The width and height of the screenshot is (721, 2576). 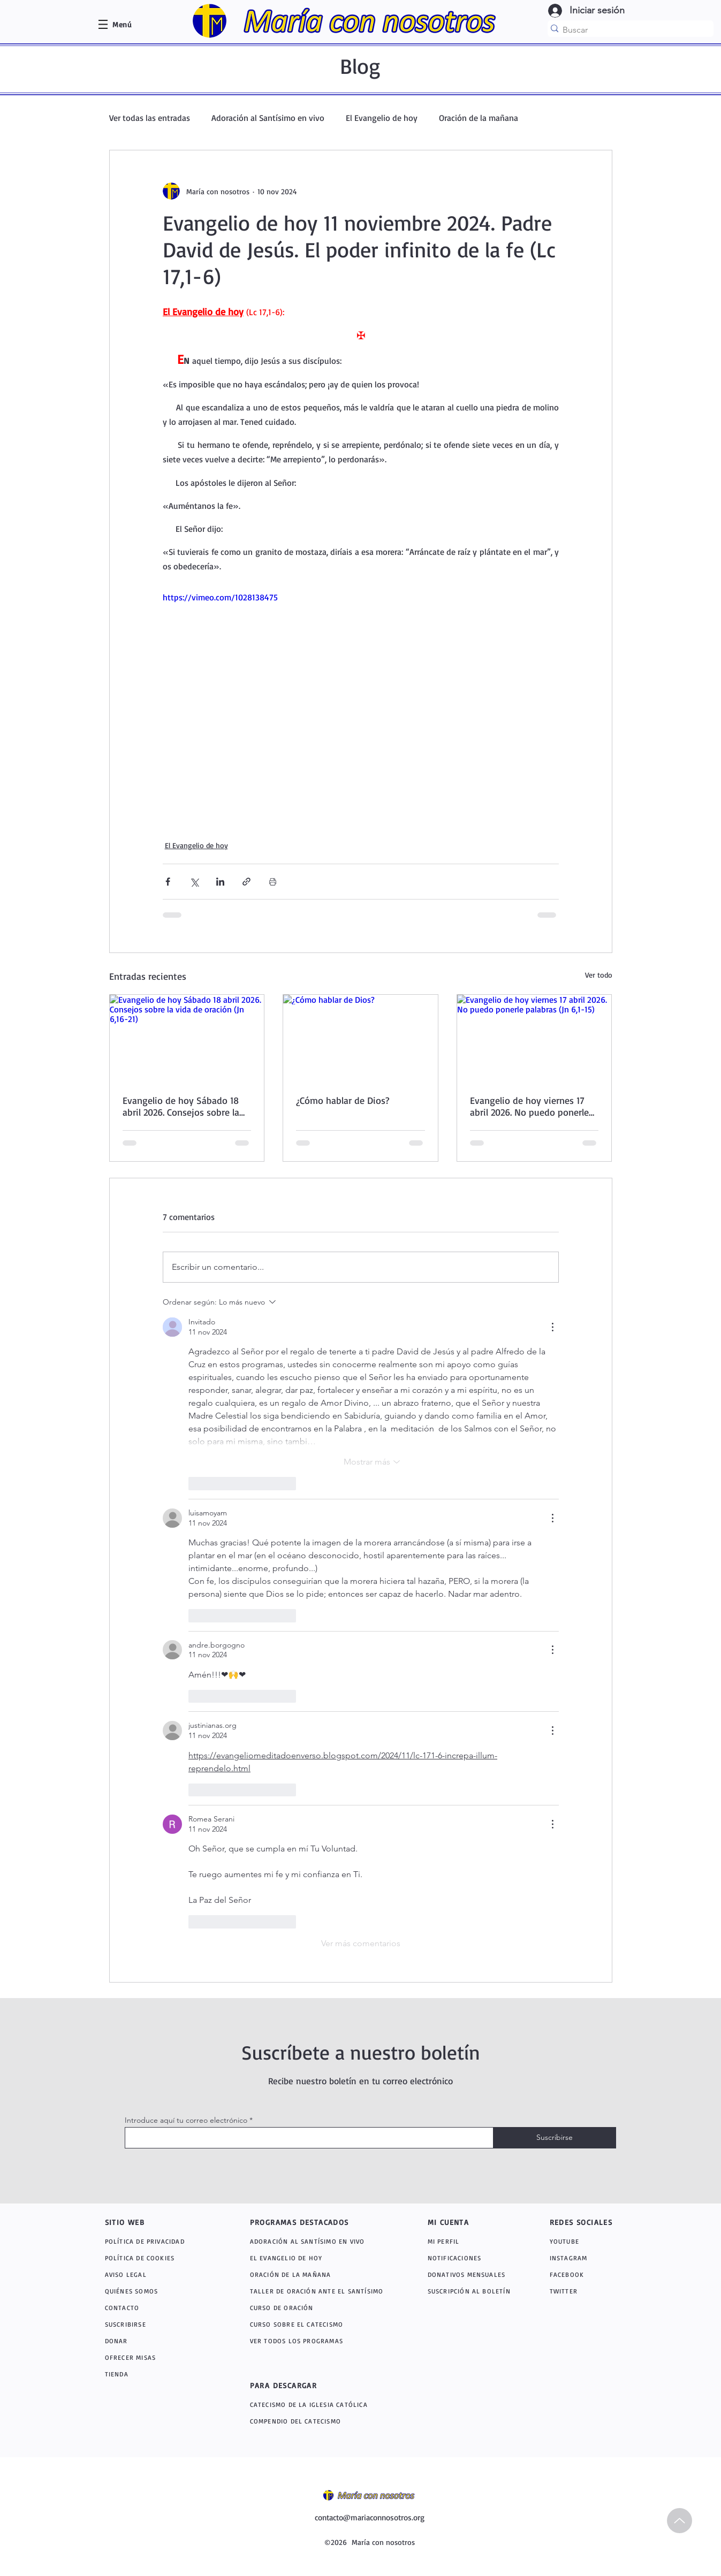 What do you see at coordinates (156, 2341) in the screenshot?
I see `[DONAR]` at bounding box center [156, 2341].